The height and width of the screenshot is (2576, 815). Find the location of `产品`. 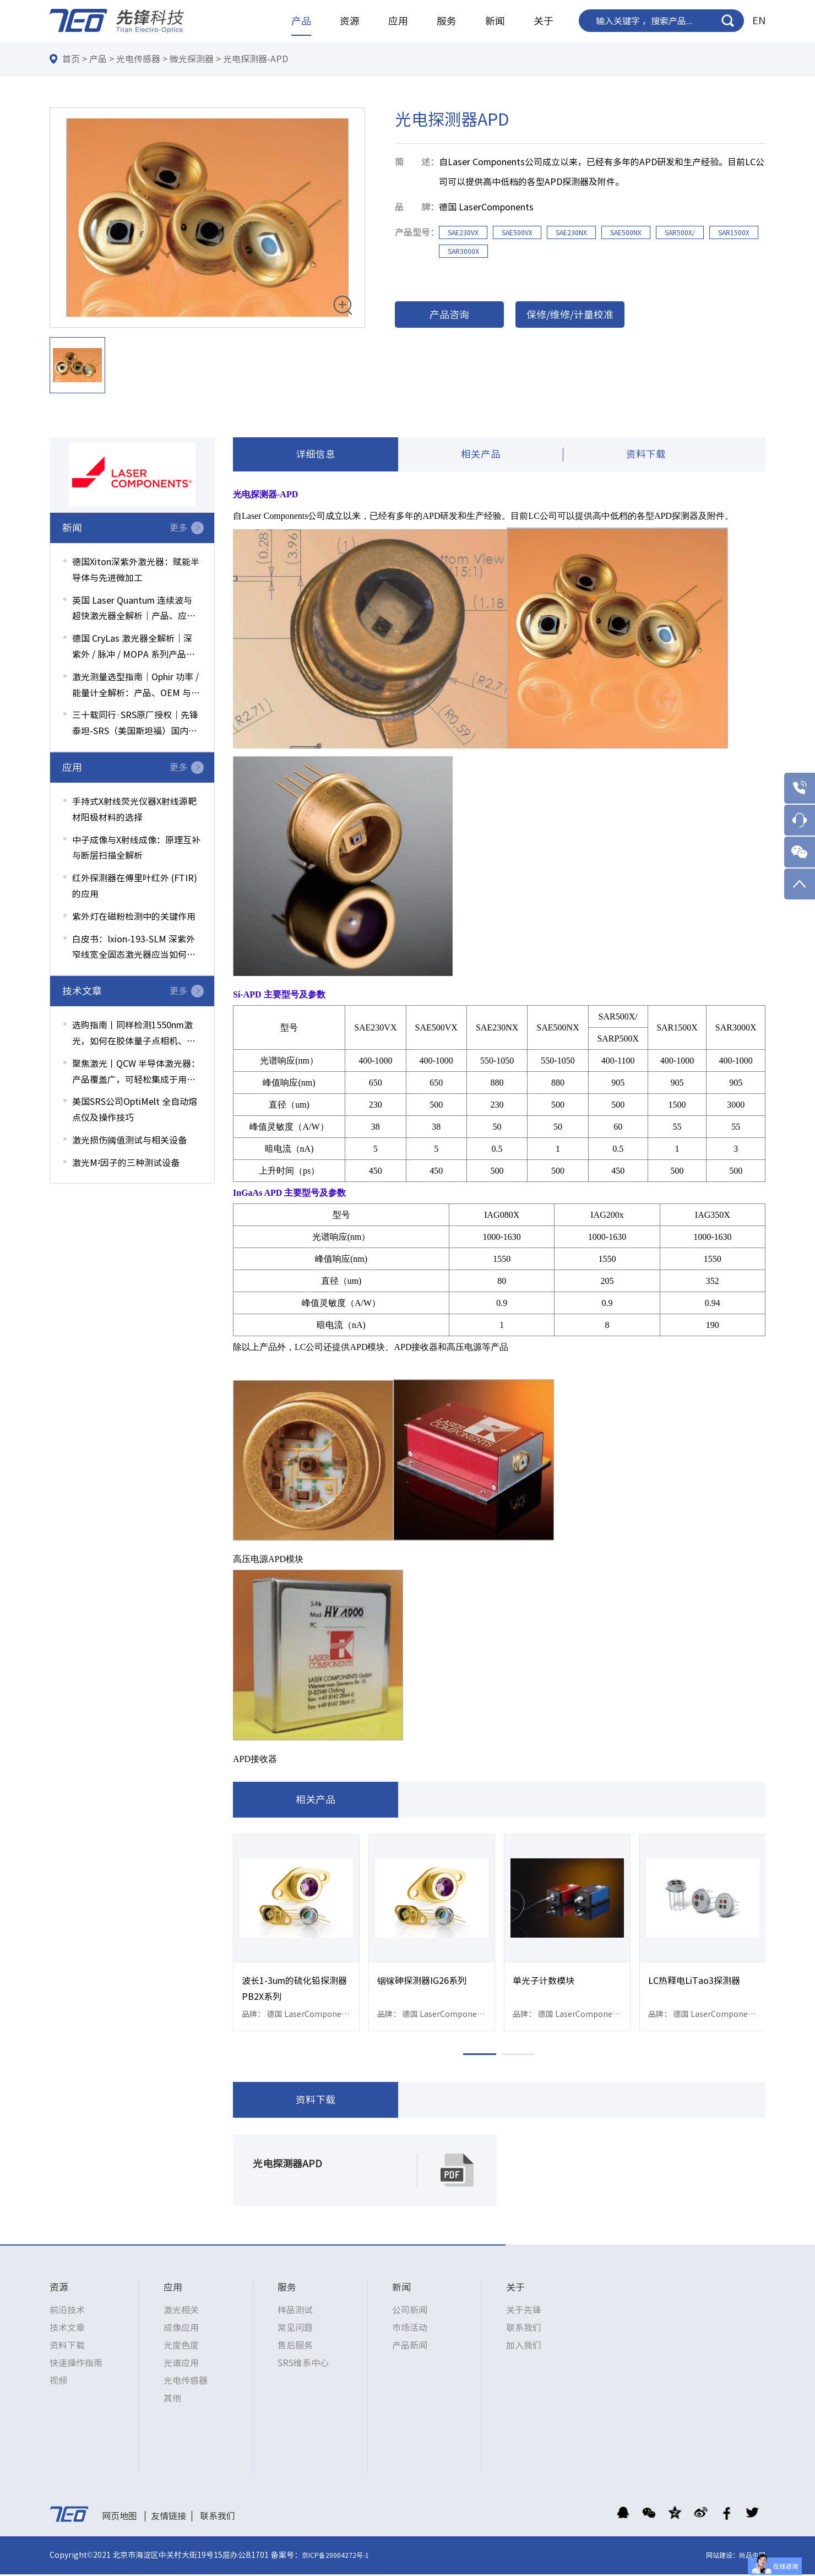

产品 is located at coordinates (301, 21).